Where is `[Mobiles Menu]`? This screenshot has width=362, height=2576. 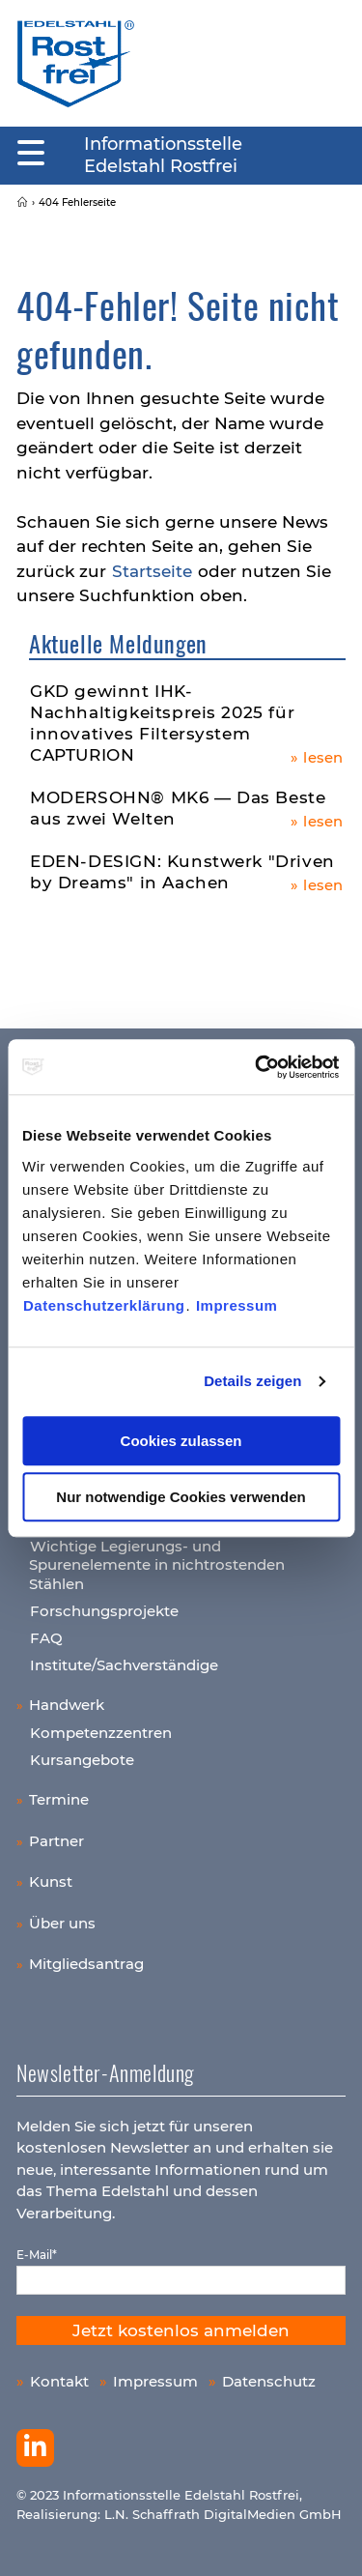
[Mobiles Menu] is located at coordinates (31, 153).